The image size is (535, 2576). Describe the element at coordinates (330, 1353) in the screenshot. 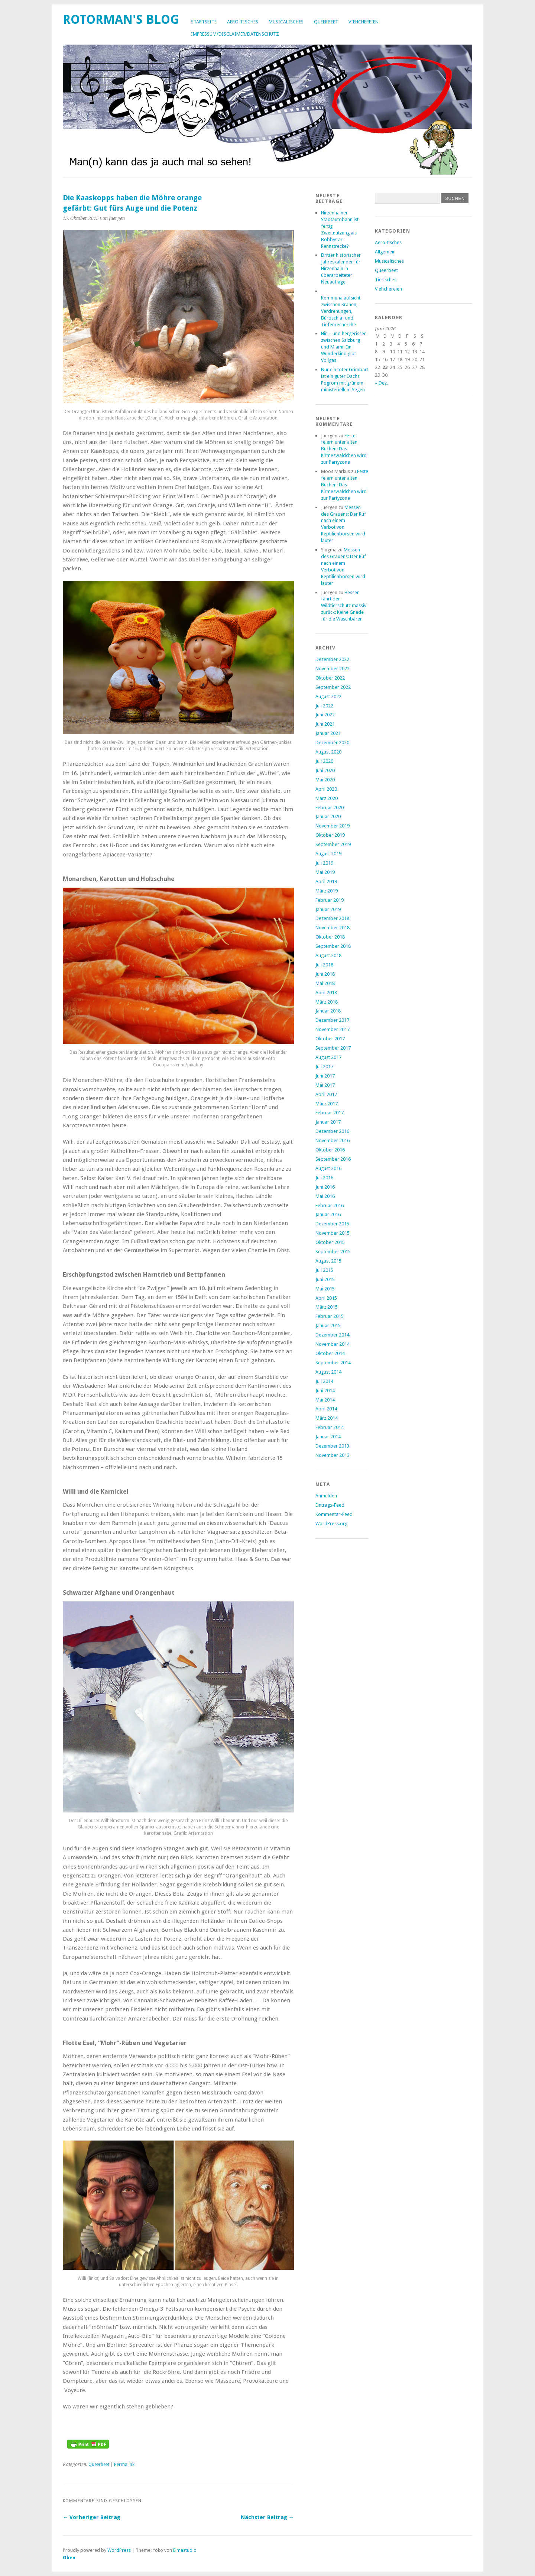

I see `Oktober 2014` at that location.